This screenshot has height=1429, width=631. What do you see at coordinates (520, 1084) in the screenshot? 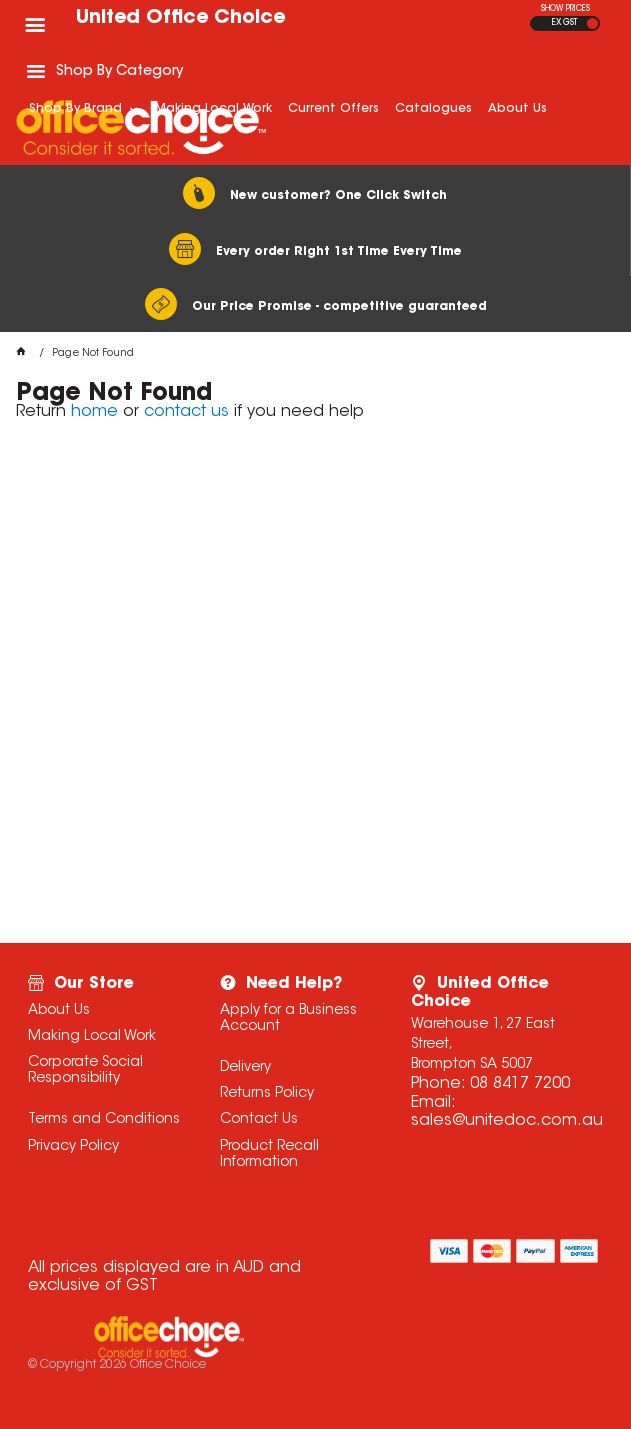
I see `08 8417 7200` at bounding box center [520, 1084].